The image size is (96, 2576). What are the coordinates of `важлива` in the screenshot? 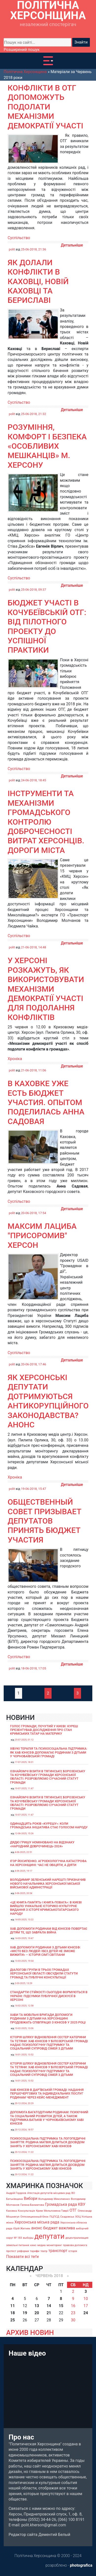 It's located at (67, 2228).